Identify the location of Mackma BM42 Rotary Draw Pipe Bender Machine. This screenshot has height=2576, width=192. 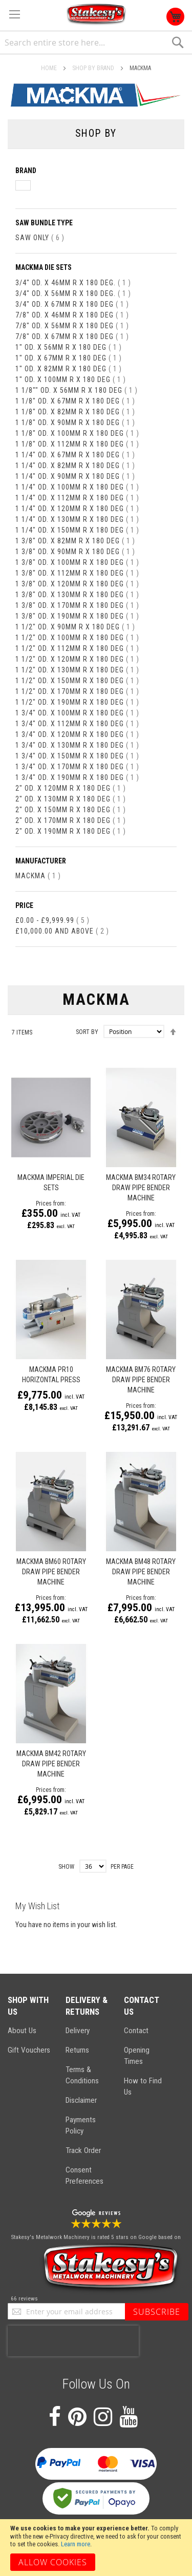
(51, 1763).